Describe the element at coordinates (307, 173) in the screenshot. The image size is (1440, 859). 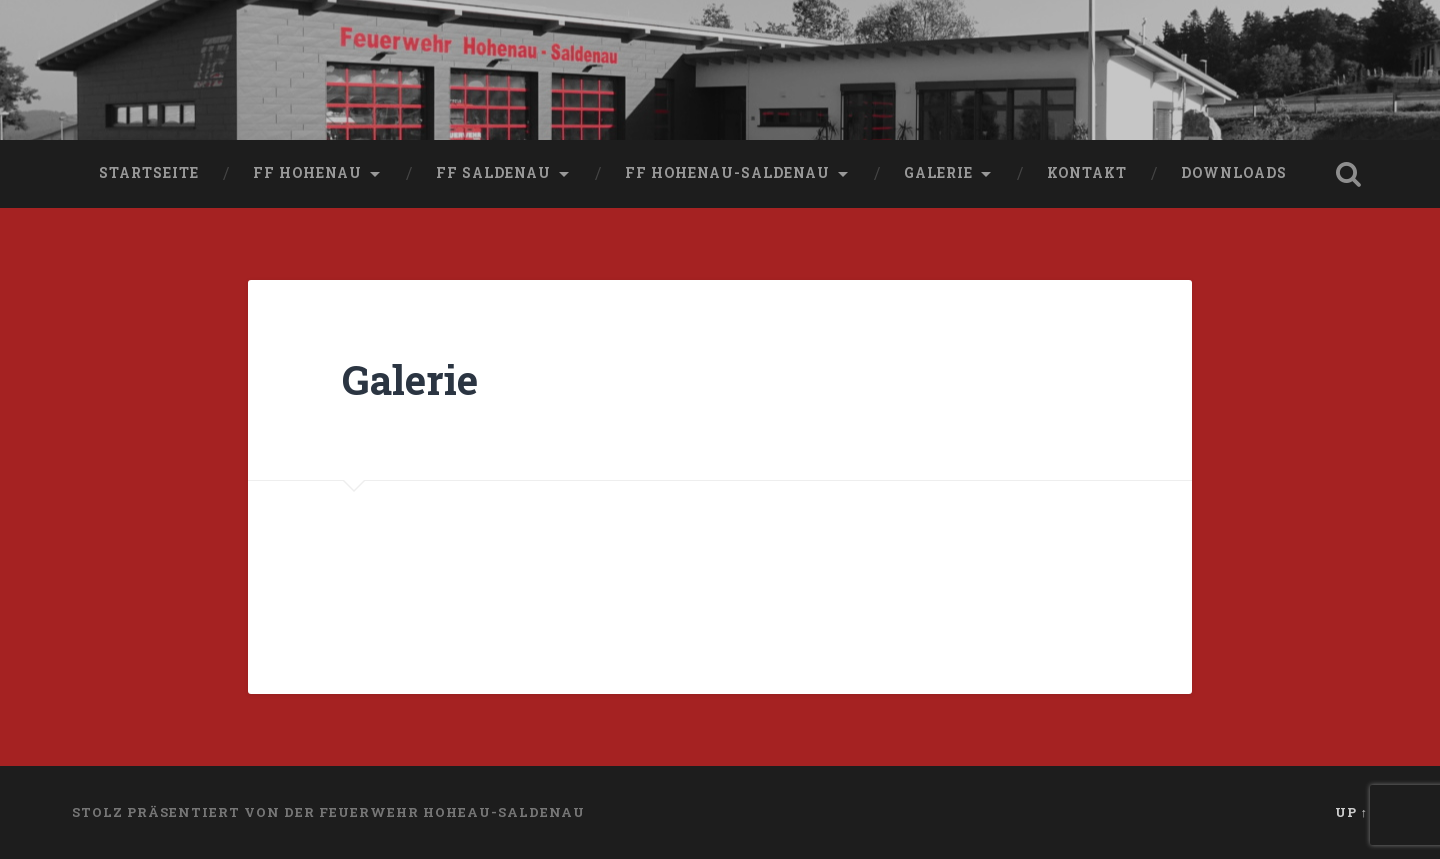
I see `FF Hohenau` at that location.